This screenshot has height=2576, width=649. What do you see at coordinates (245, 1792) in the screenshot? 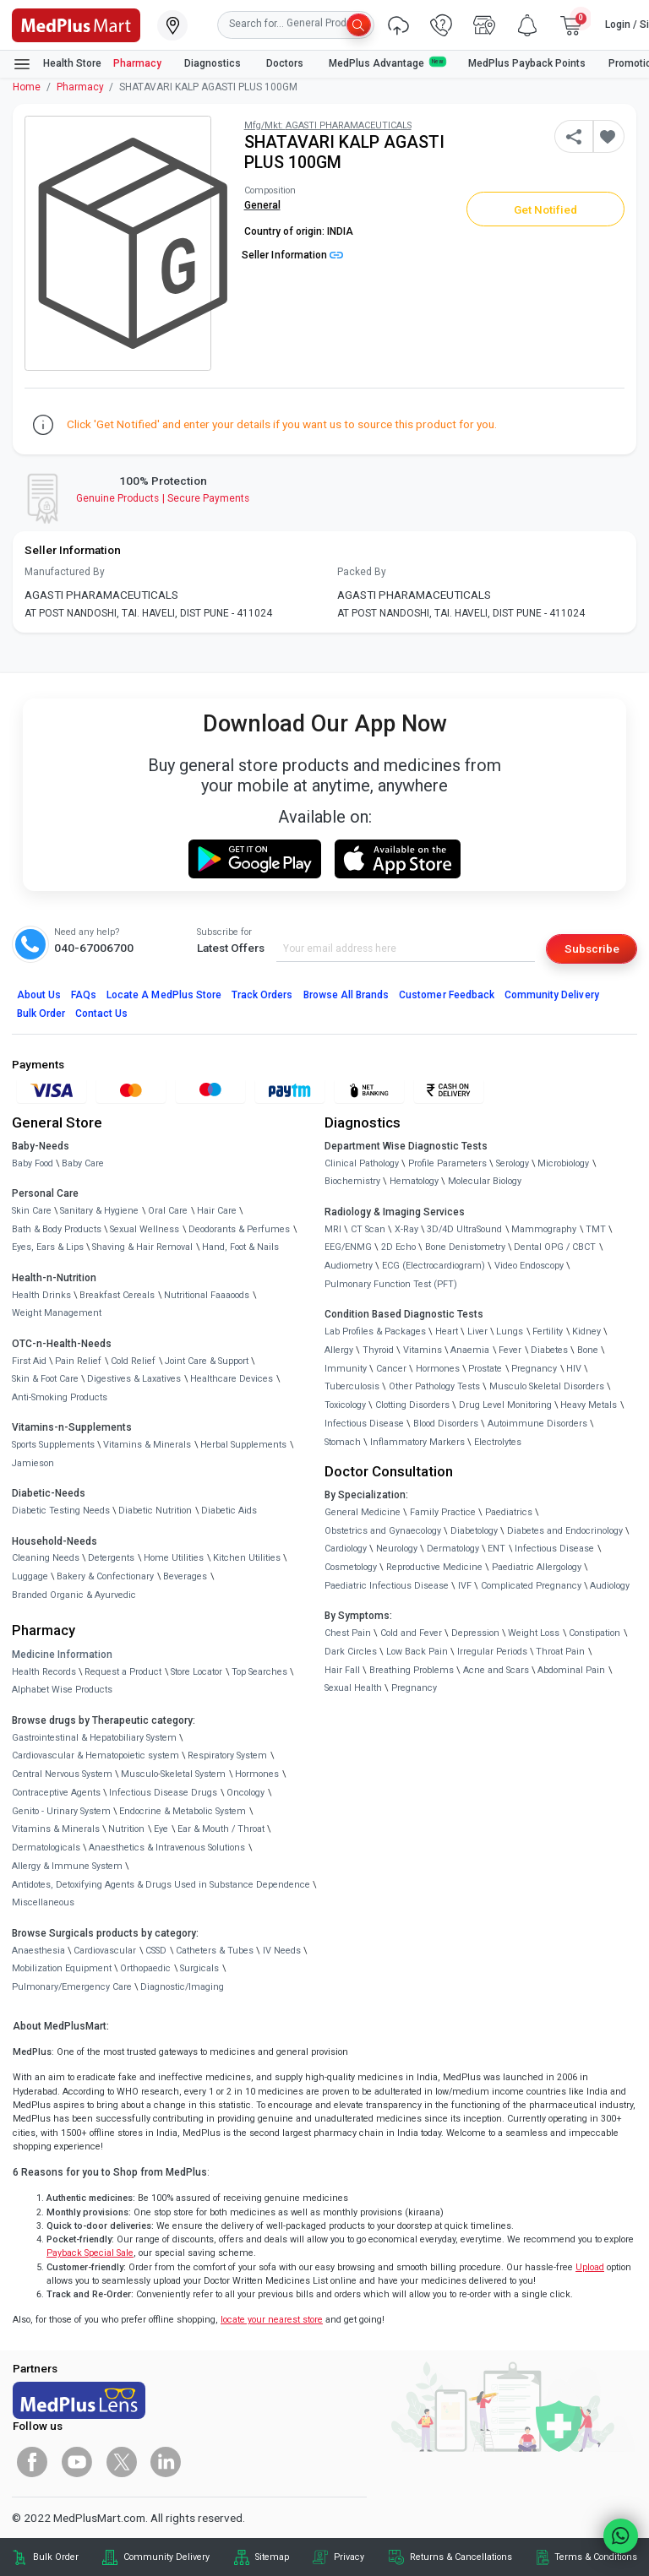
I see `Oncology` at bounding box center [245, 1792].